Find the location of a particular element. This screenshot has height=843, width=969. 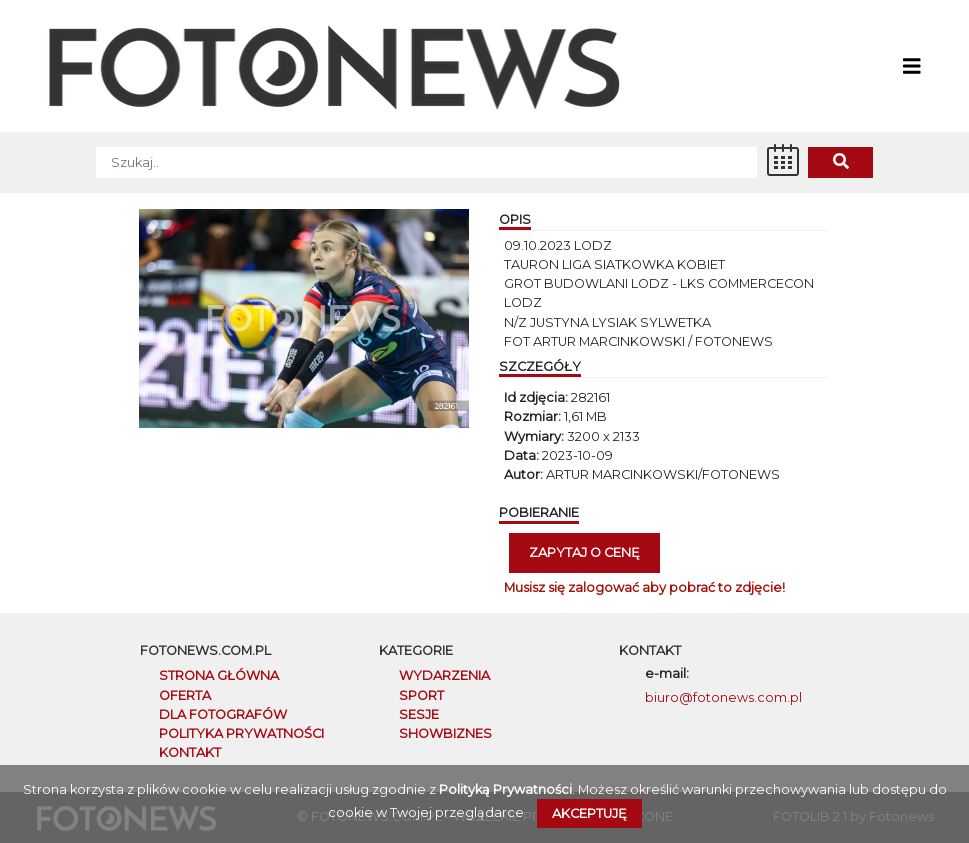

POLITYKA PRYWATNOŚCI is located at coordinates (241, 733).